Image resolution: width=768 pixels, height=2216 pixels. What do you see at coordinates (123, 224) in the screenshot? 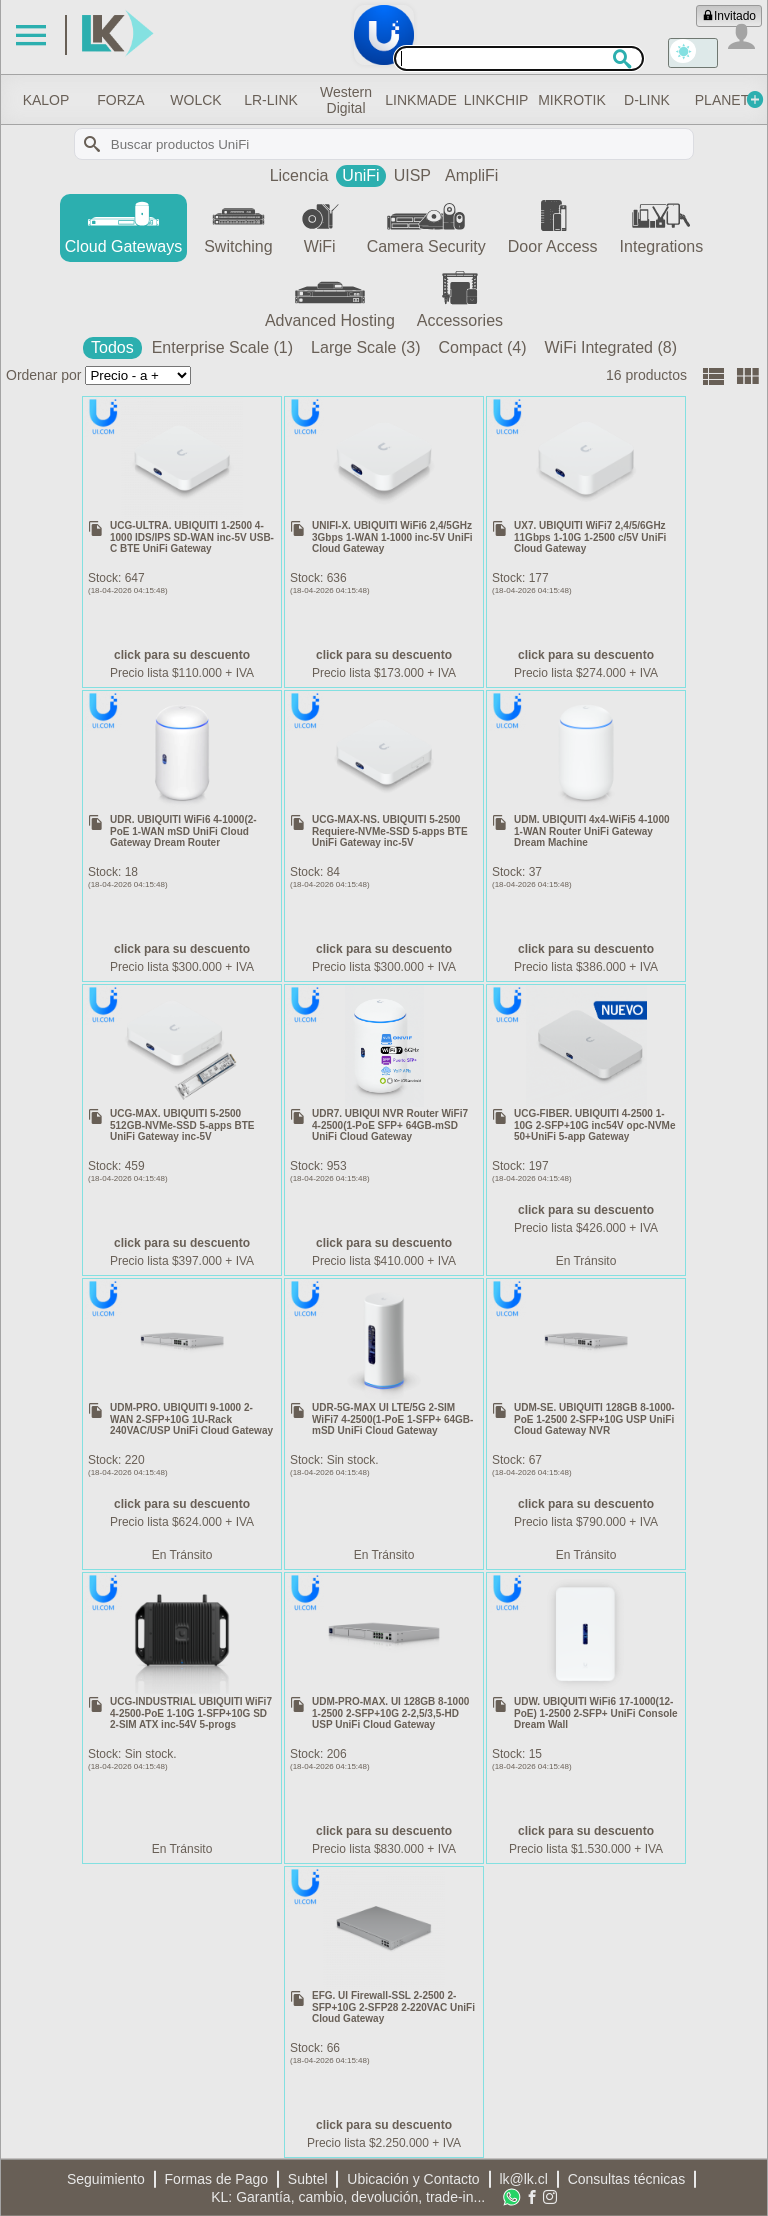
I see `Cloud Gateways` at bounding box center [123, 224].